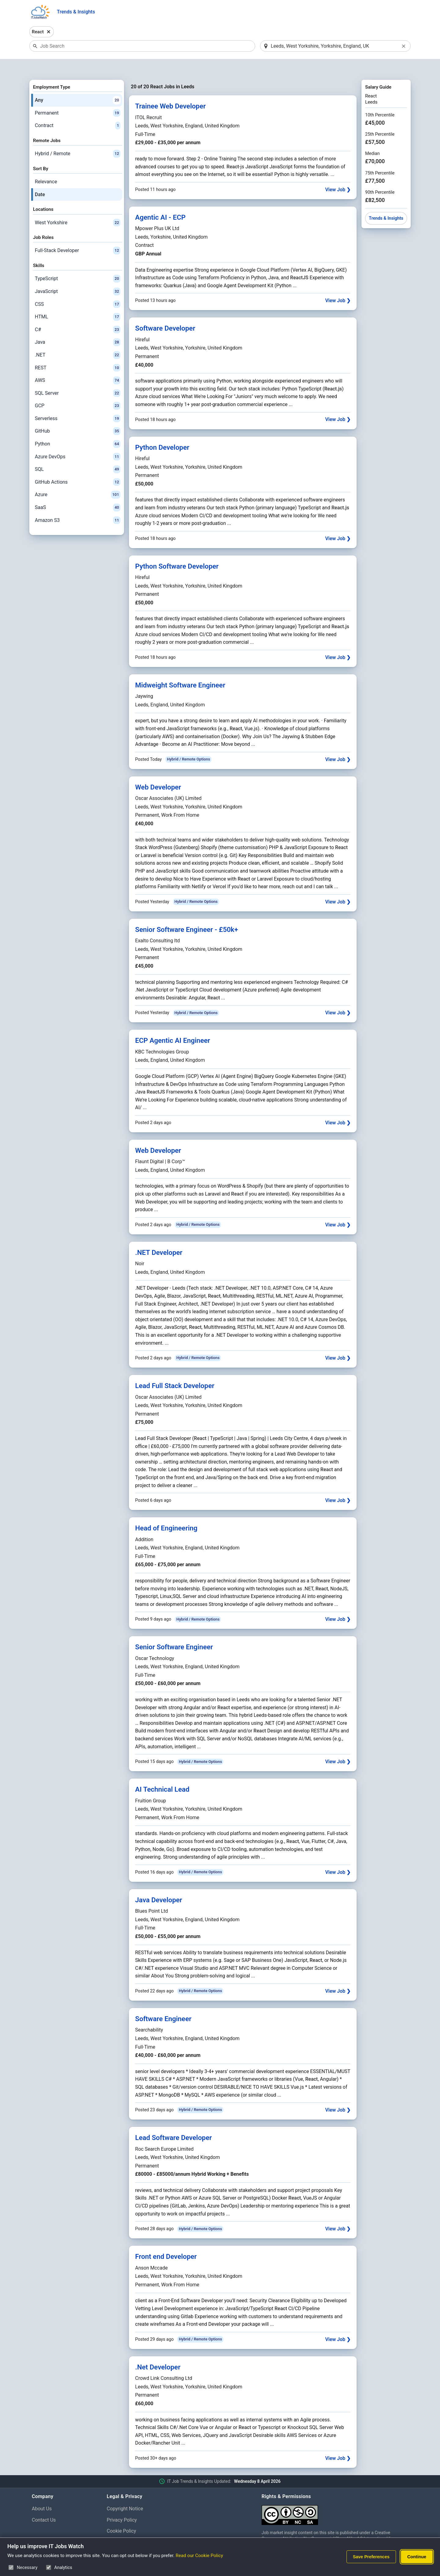 The width and height of the screenshot is (440, 2576). Describe the element at coordinates (125, 2493) in the screenshot. I see `Copyright Notice` at that location.